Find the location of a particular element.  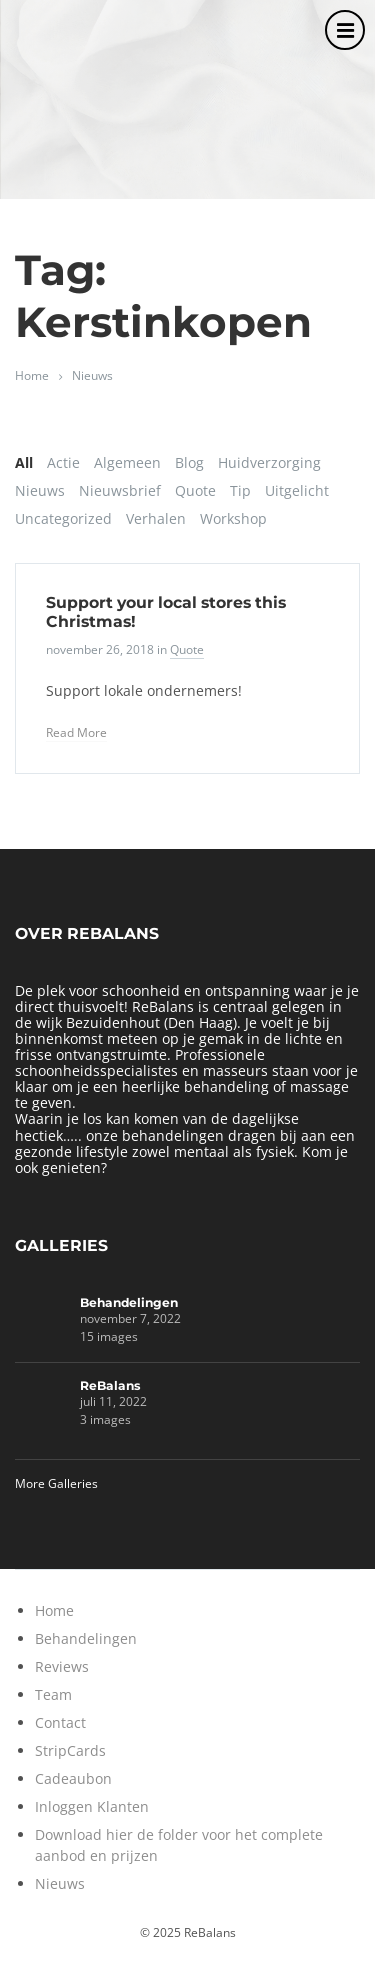

Workshop is located at coordinates (233, 518).